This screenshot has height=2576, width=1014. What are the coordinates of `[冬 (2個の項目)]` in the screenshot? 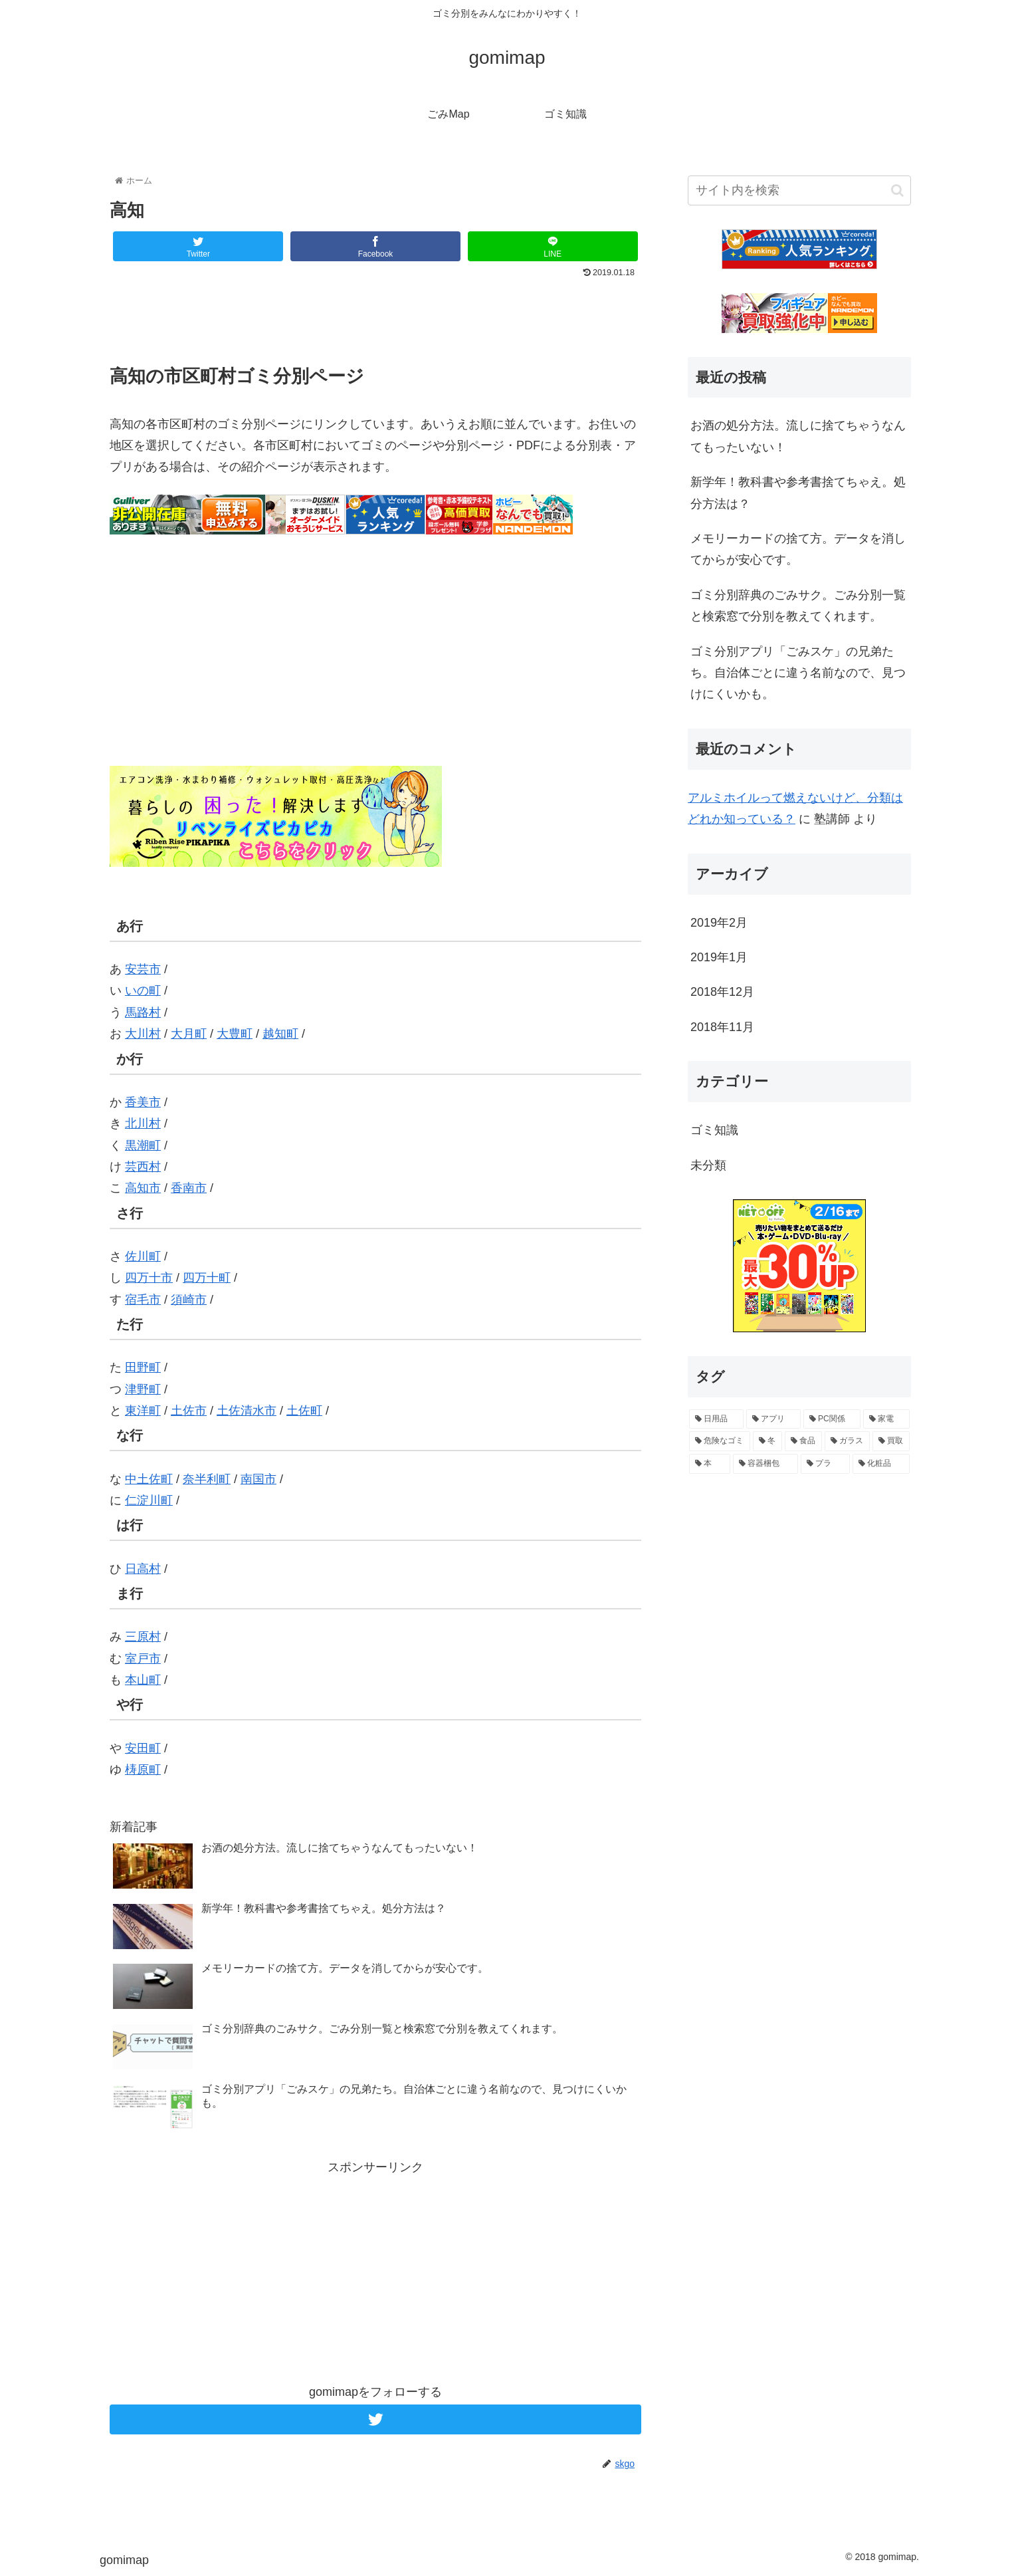 It's located at (767, 1441).